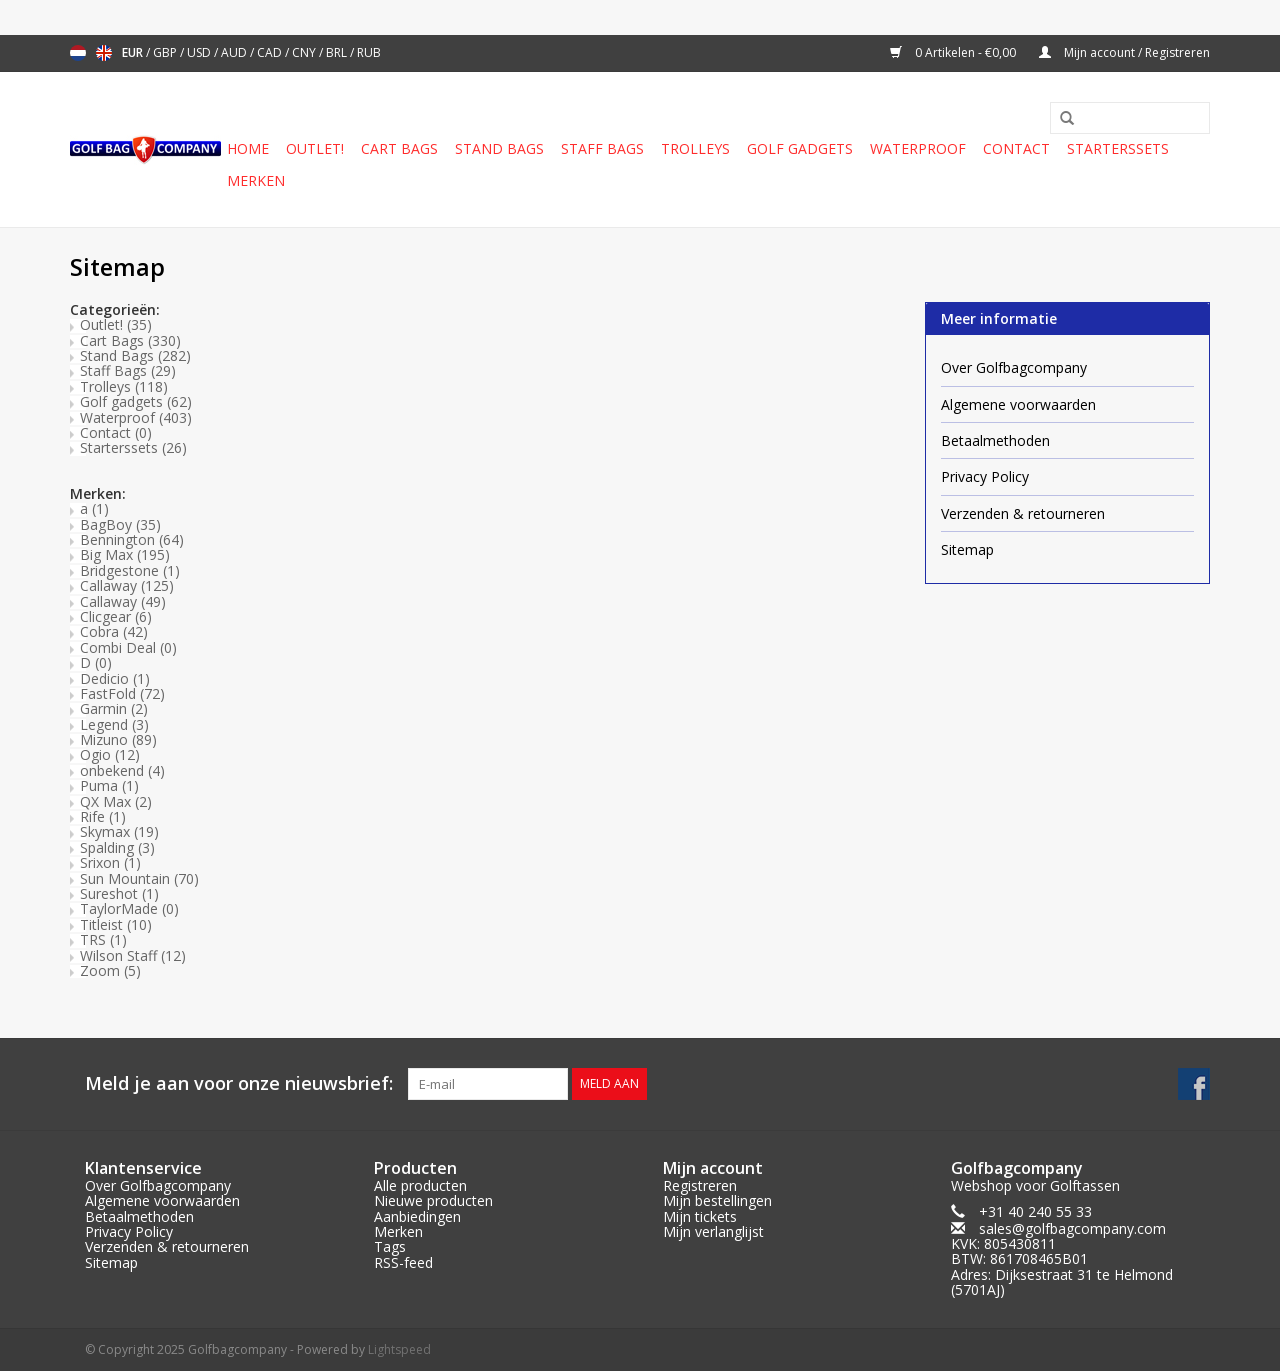  I want to click on Clicgear, so click(116, 616).